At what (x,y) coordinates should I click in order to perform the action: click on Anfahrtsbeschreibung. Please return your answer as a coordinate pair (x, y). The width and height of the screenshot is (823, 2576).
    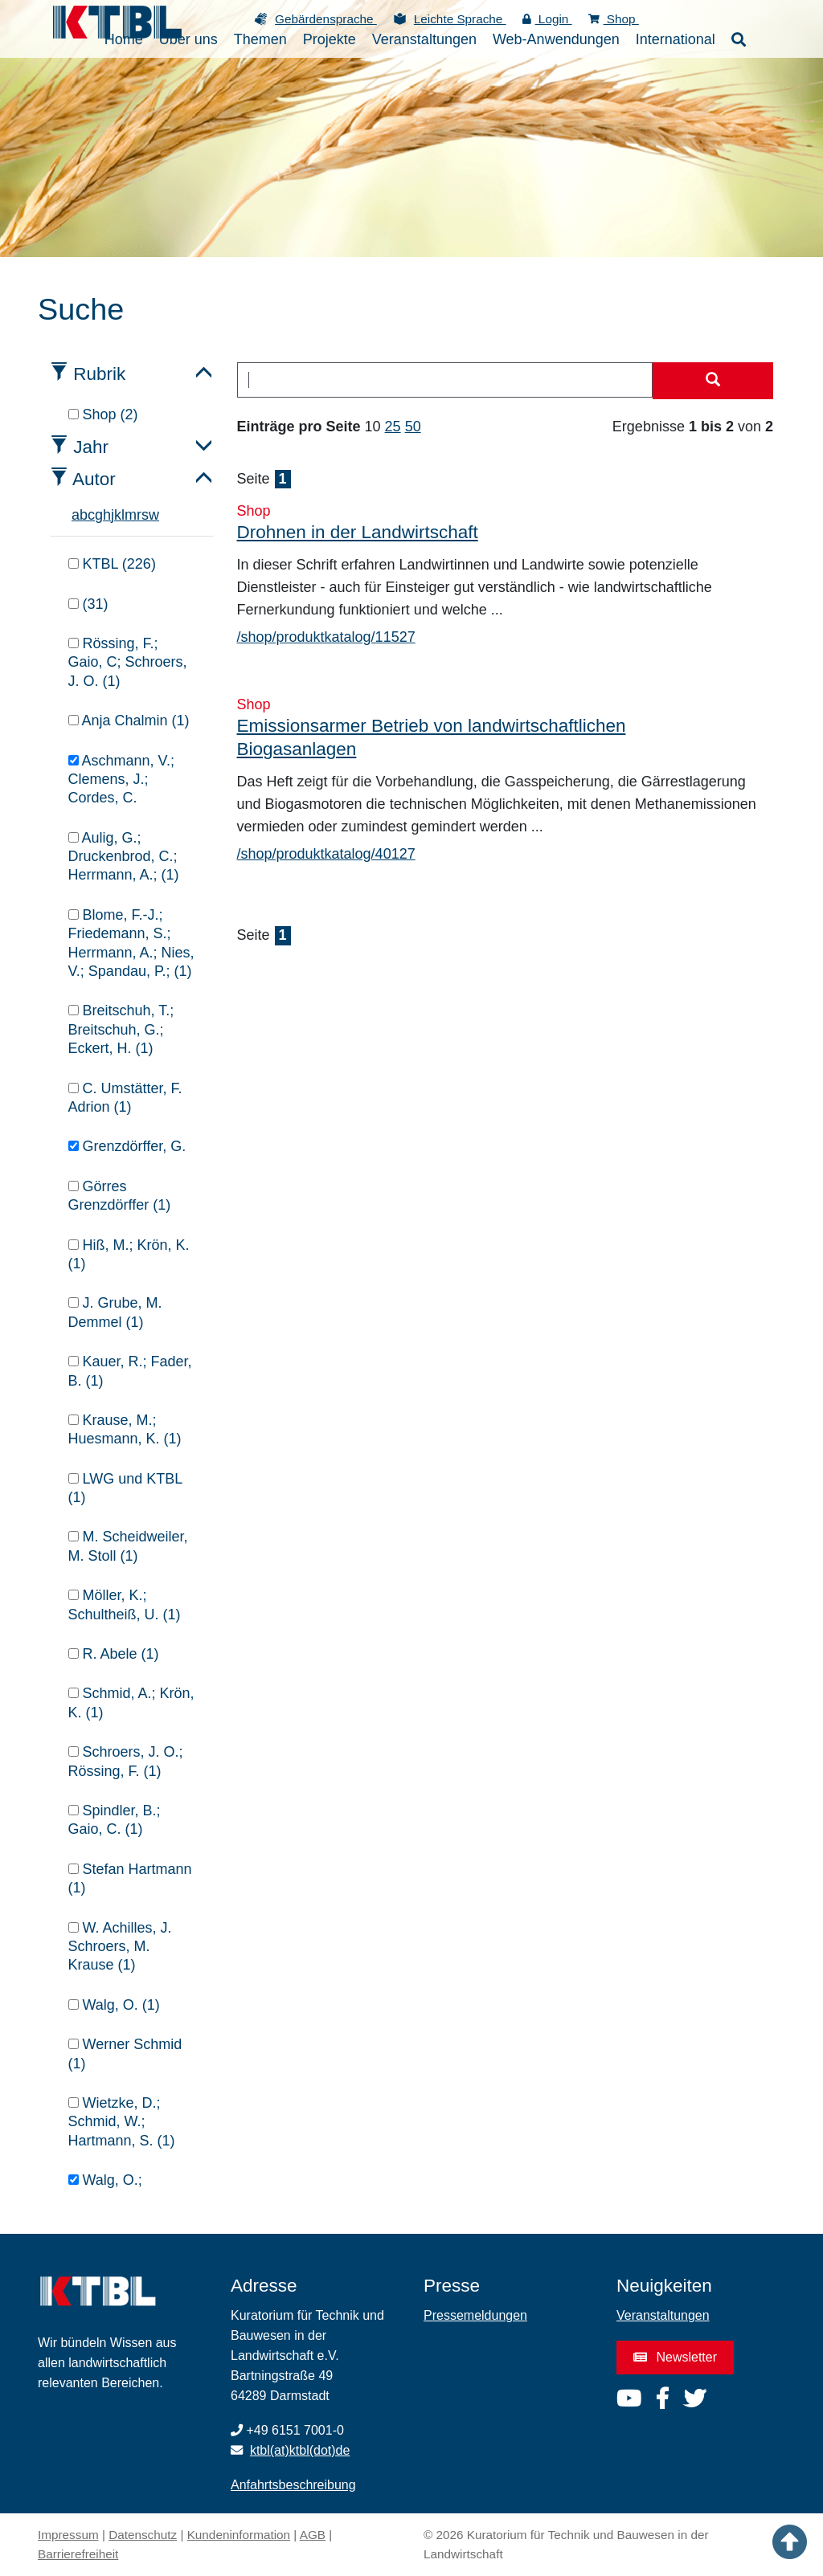
    Looking at the image, I should click on (293, 2485).